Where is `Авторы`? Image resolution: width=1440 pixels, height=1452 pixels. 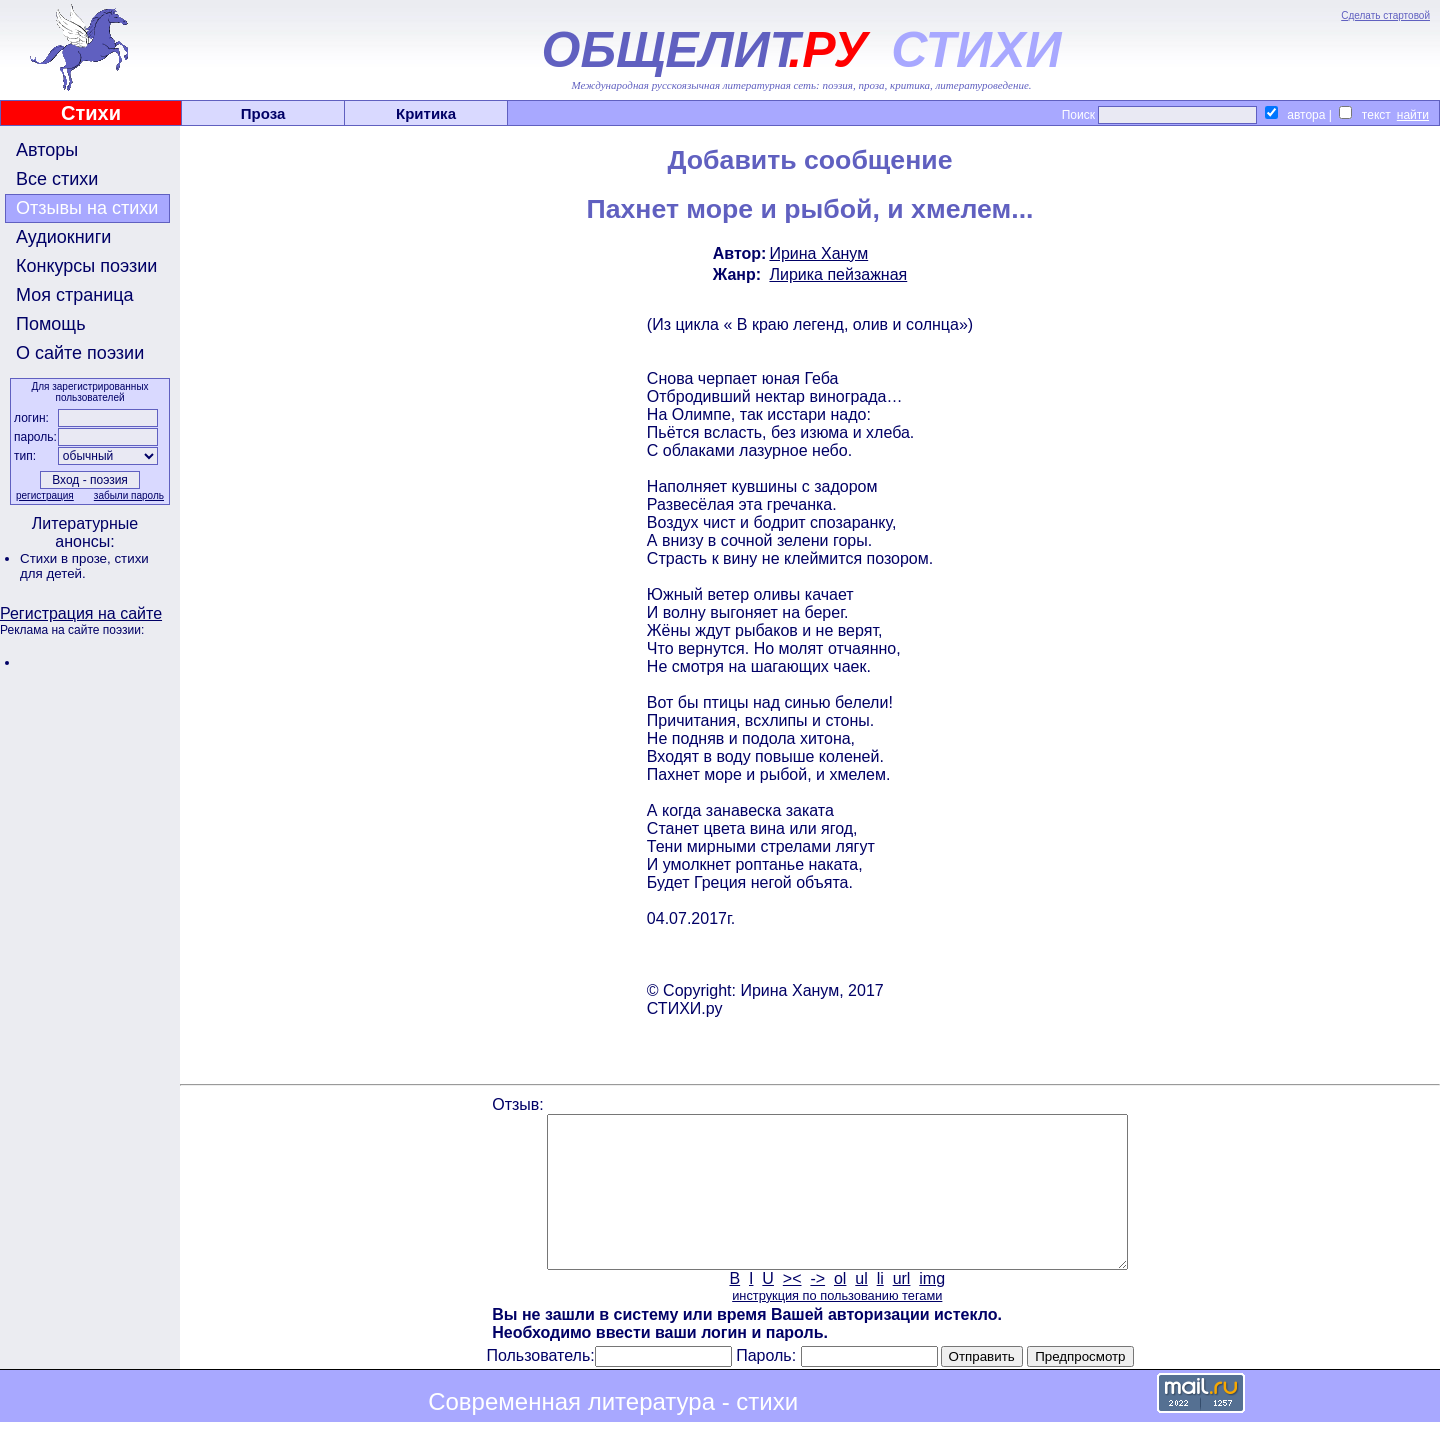
Авторы is located at coordinates (47, 150).